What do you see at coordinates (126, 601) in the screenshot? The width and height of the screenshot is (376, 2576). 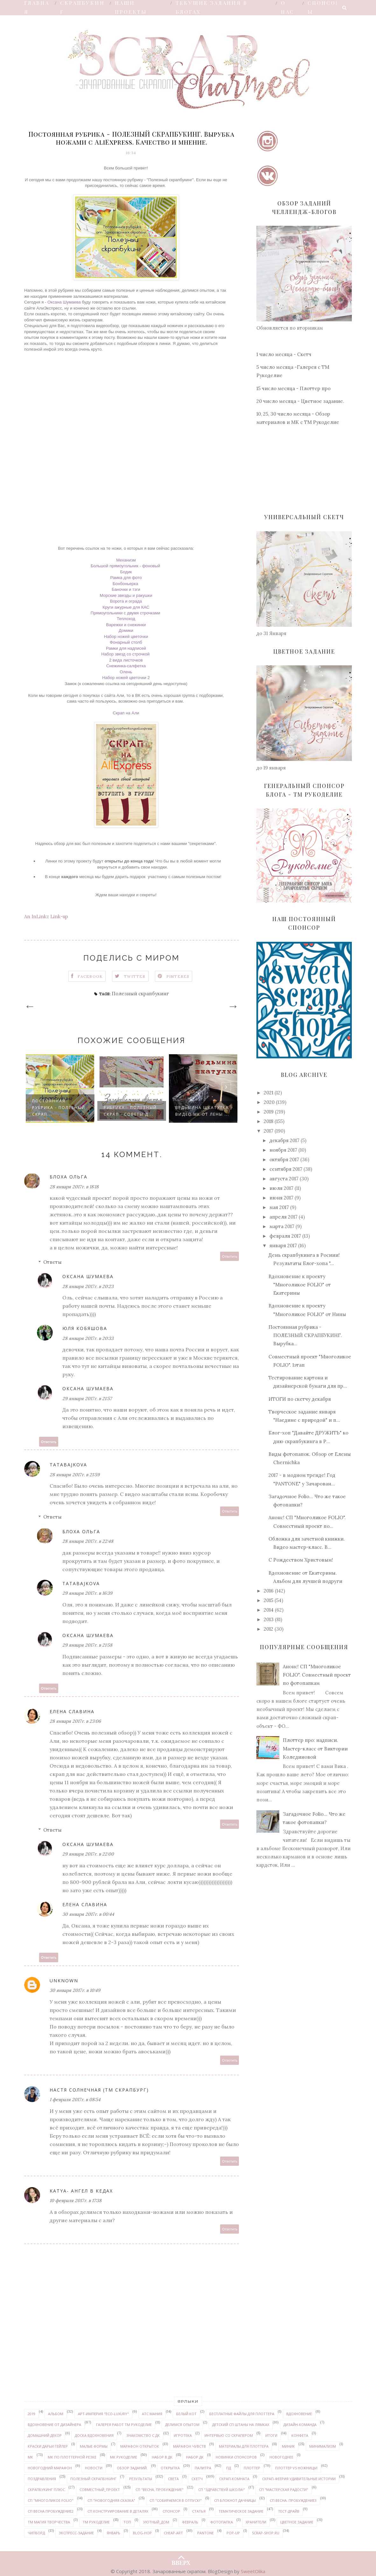 I see `Ворота и ограда` at bounding box center [126, 601].